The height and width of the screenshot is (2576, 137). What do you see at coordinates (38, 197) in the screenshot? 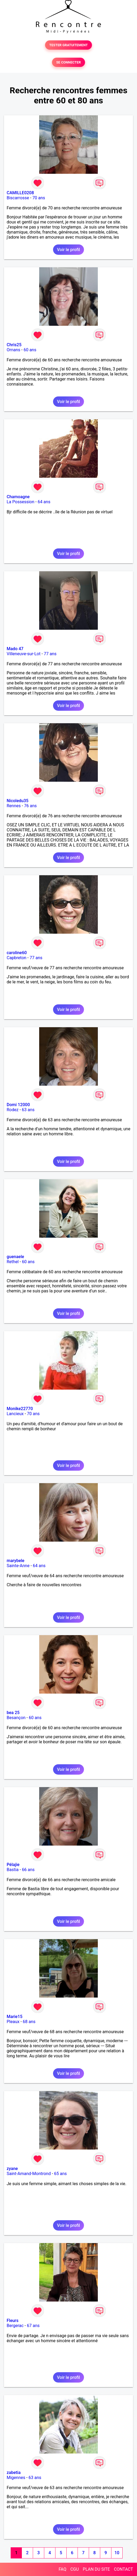
I see `70 ans` at bounding box center [38, 197].